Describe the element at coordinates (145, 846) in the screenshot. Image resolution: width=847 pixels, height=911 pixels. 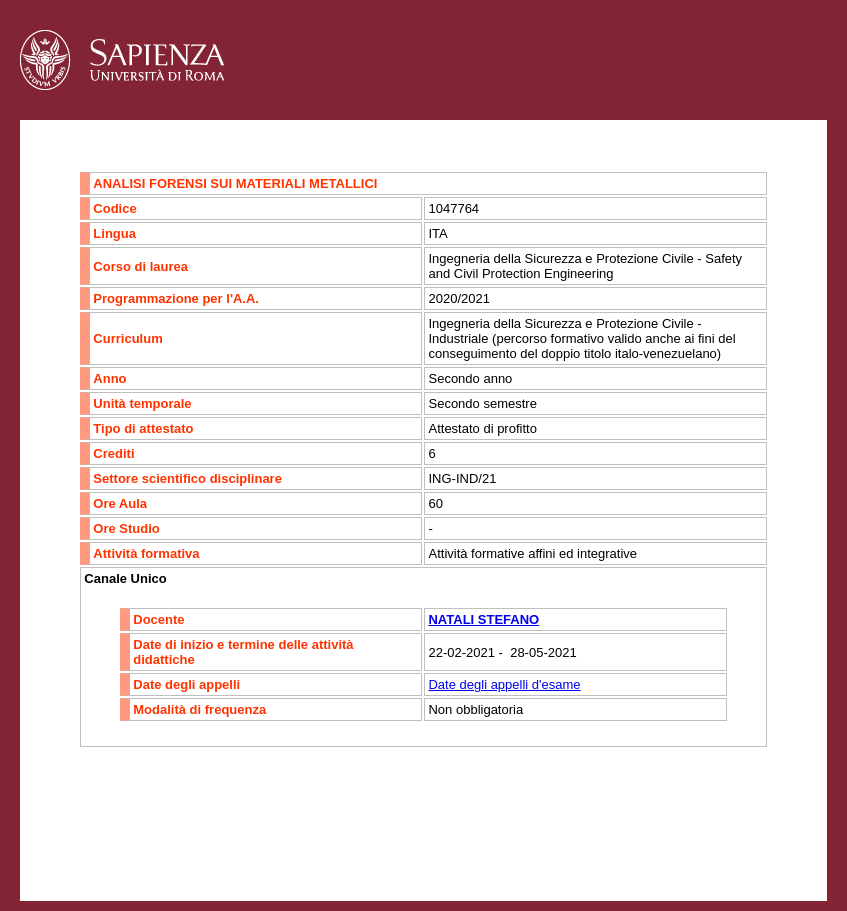
I see `Accessibilità` at that location.